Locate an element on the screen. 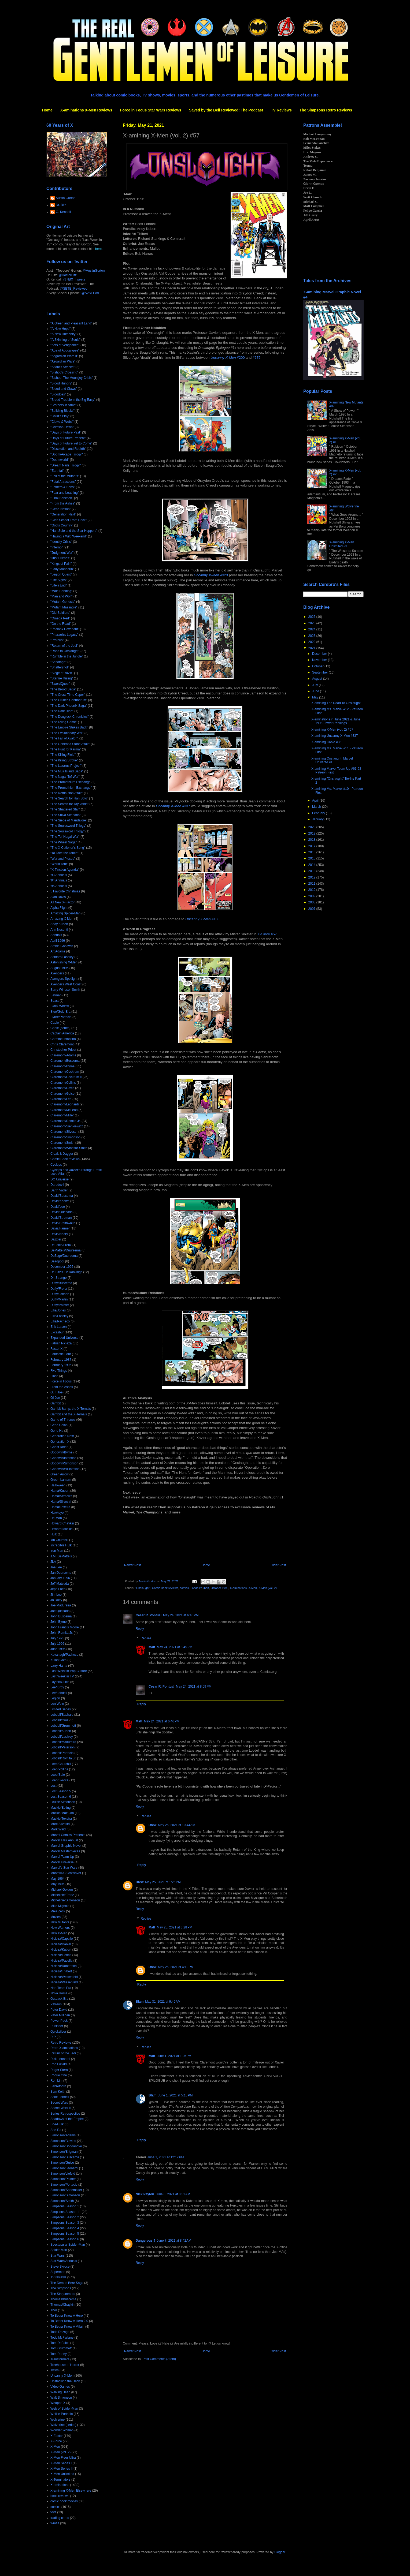  Retro X-aminations is located at coordinates (64, 2048).